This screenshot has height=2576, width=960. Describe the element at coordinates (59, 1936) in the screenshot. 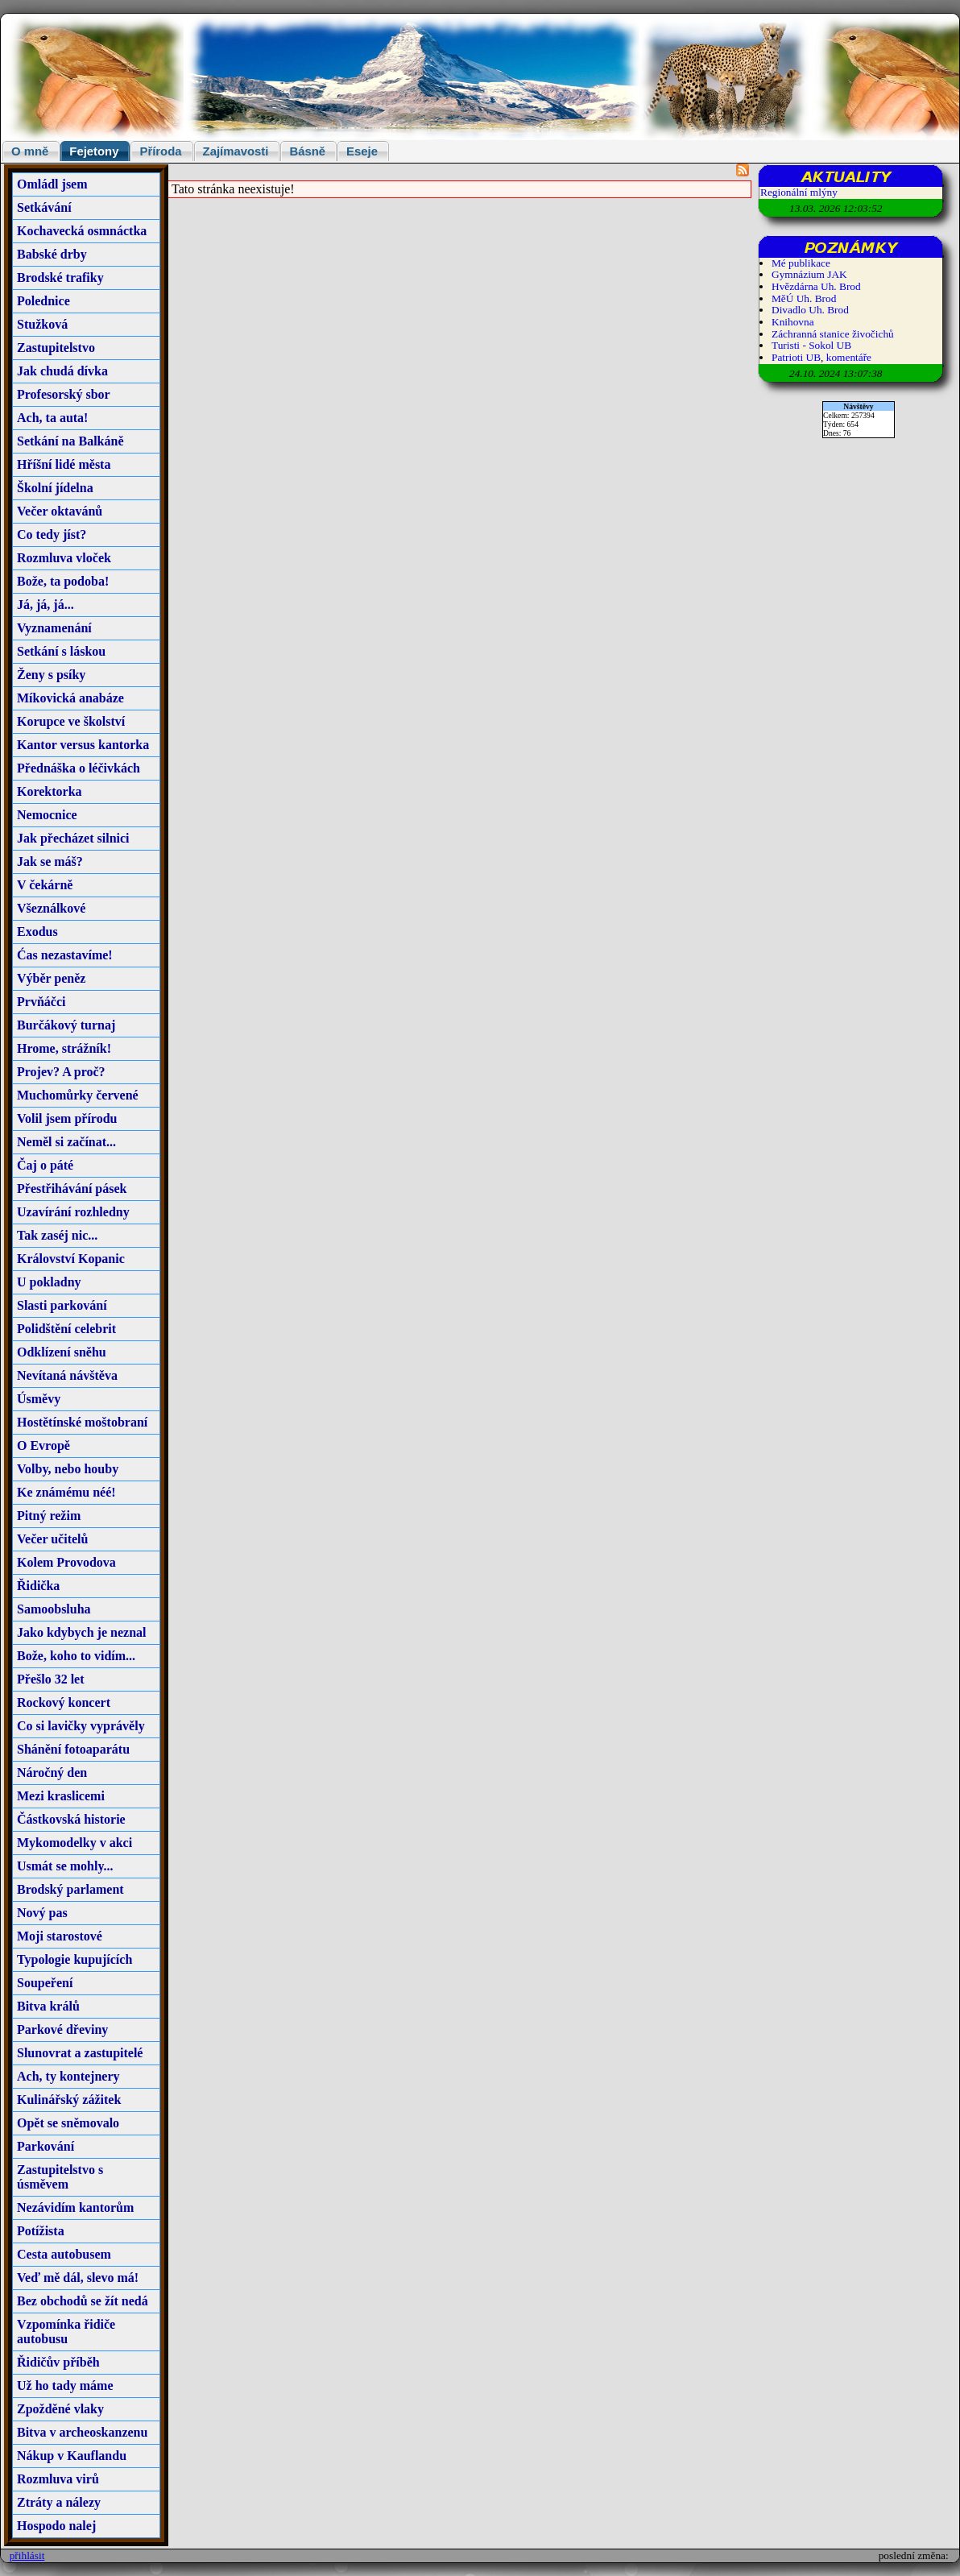

I see `Moji starostové` at that location.